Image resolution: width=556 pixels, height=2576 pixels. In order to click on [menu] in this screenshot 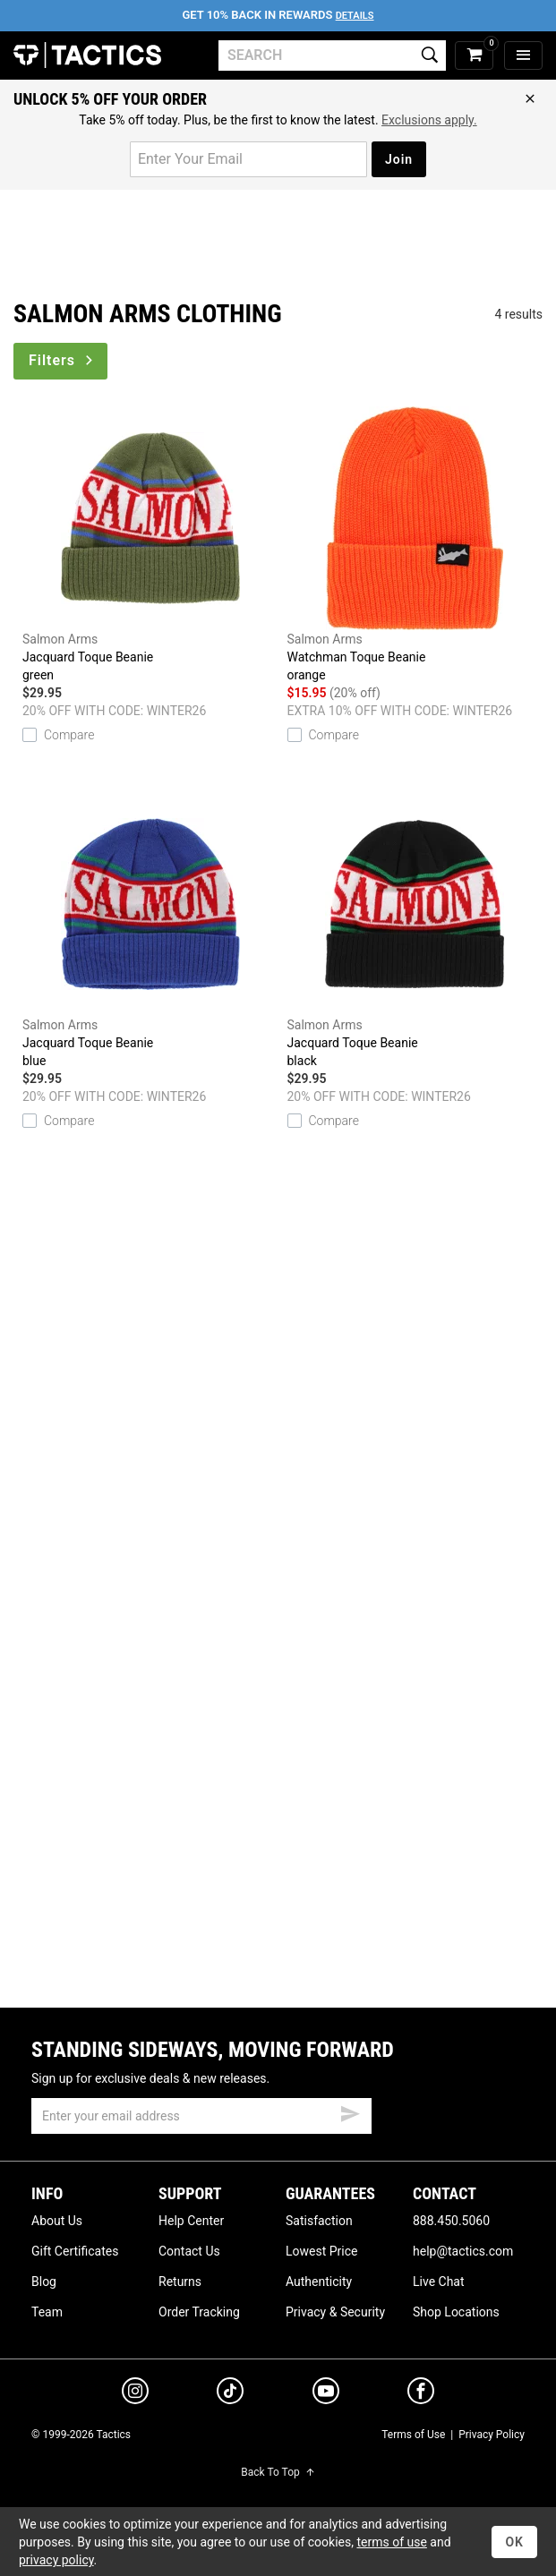, I will do `click(523, 56)`.